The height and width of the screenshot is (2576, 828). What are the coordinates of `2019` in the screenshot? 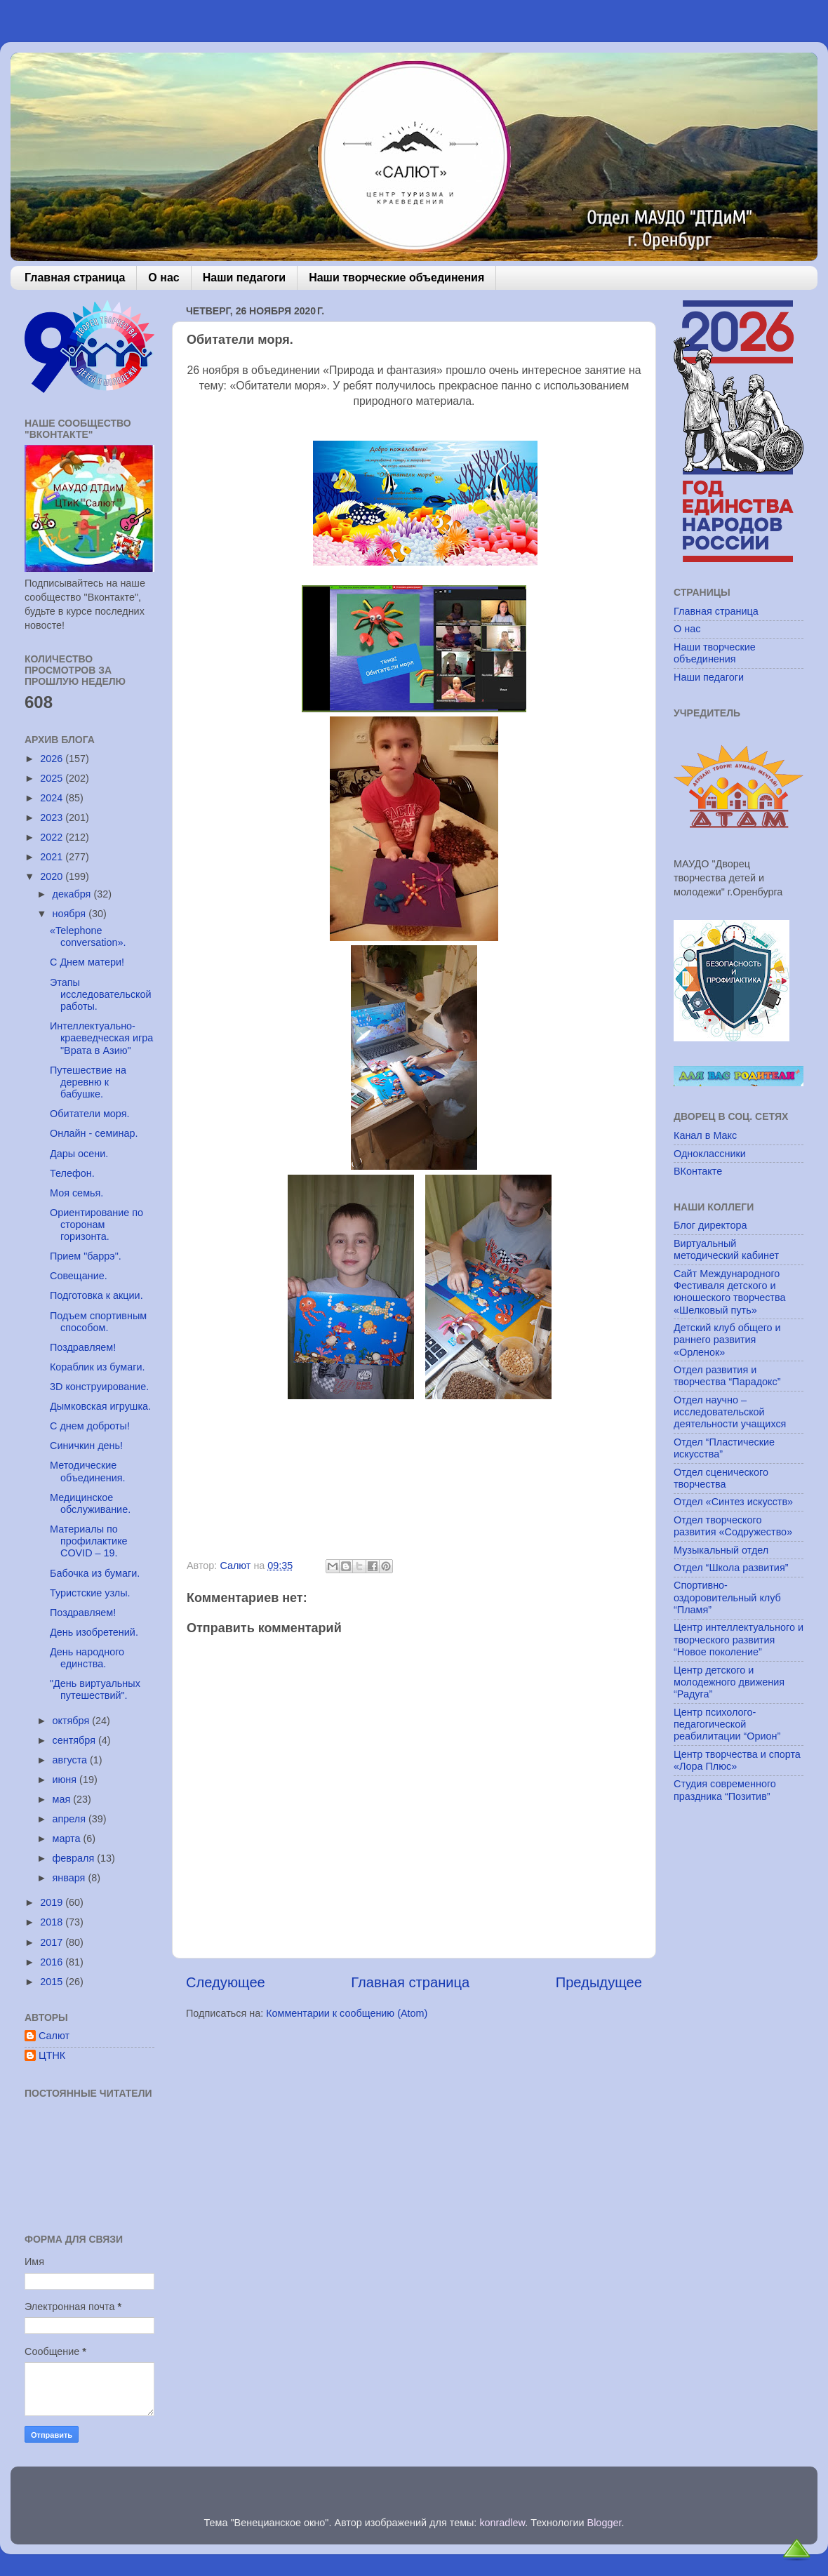 It's located at (52, 1902).